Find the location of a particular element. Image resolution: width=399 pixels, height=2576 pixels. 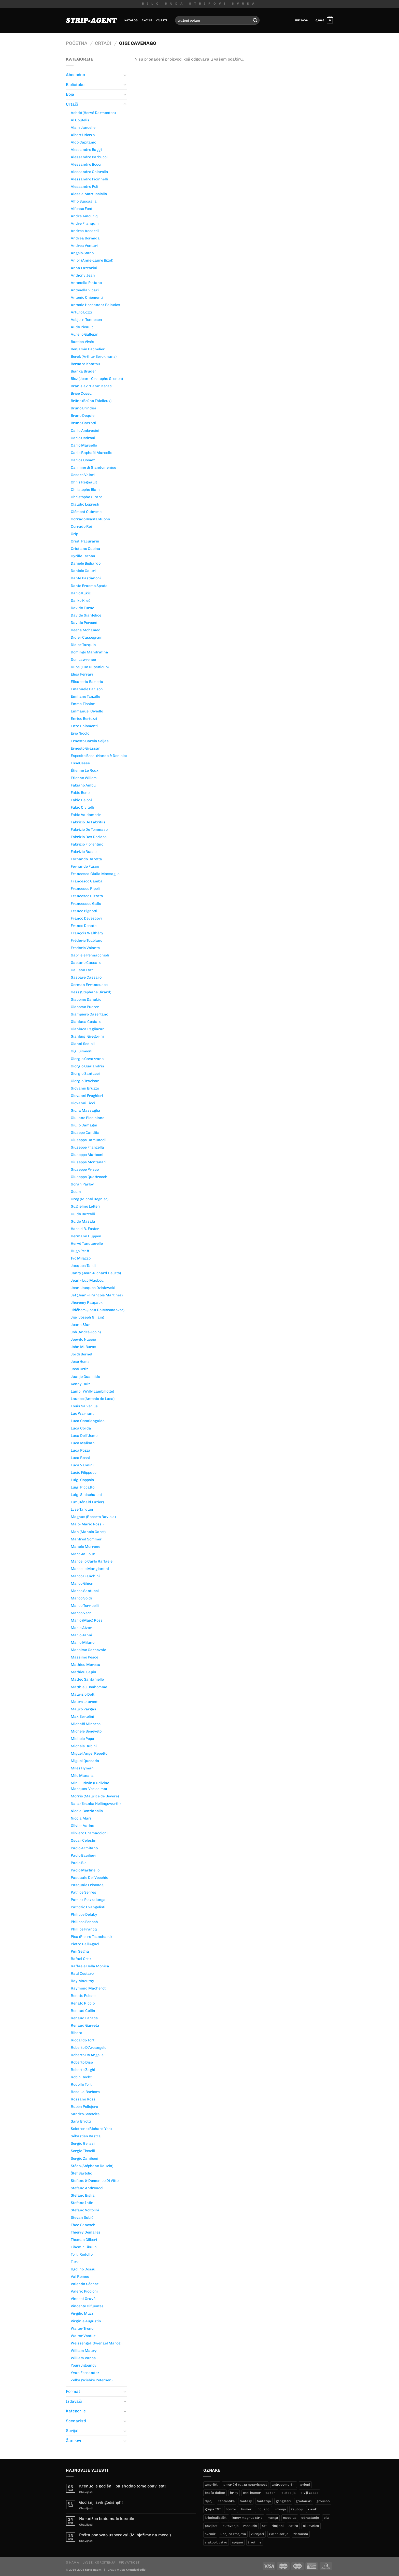

Bruno Brindisi is located at coordinates (83, 408).